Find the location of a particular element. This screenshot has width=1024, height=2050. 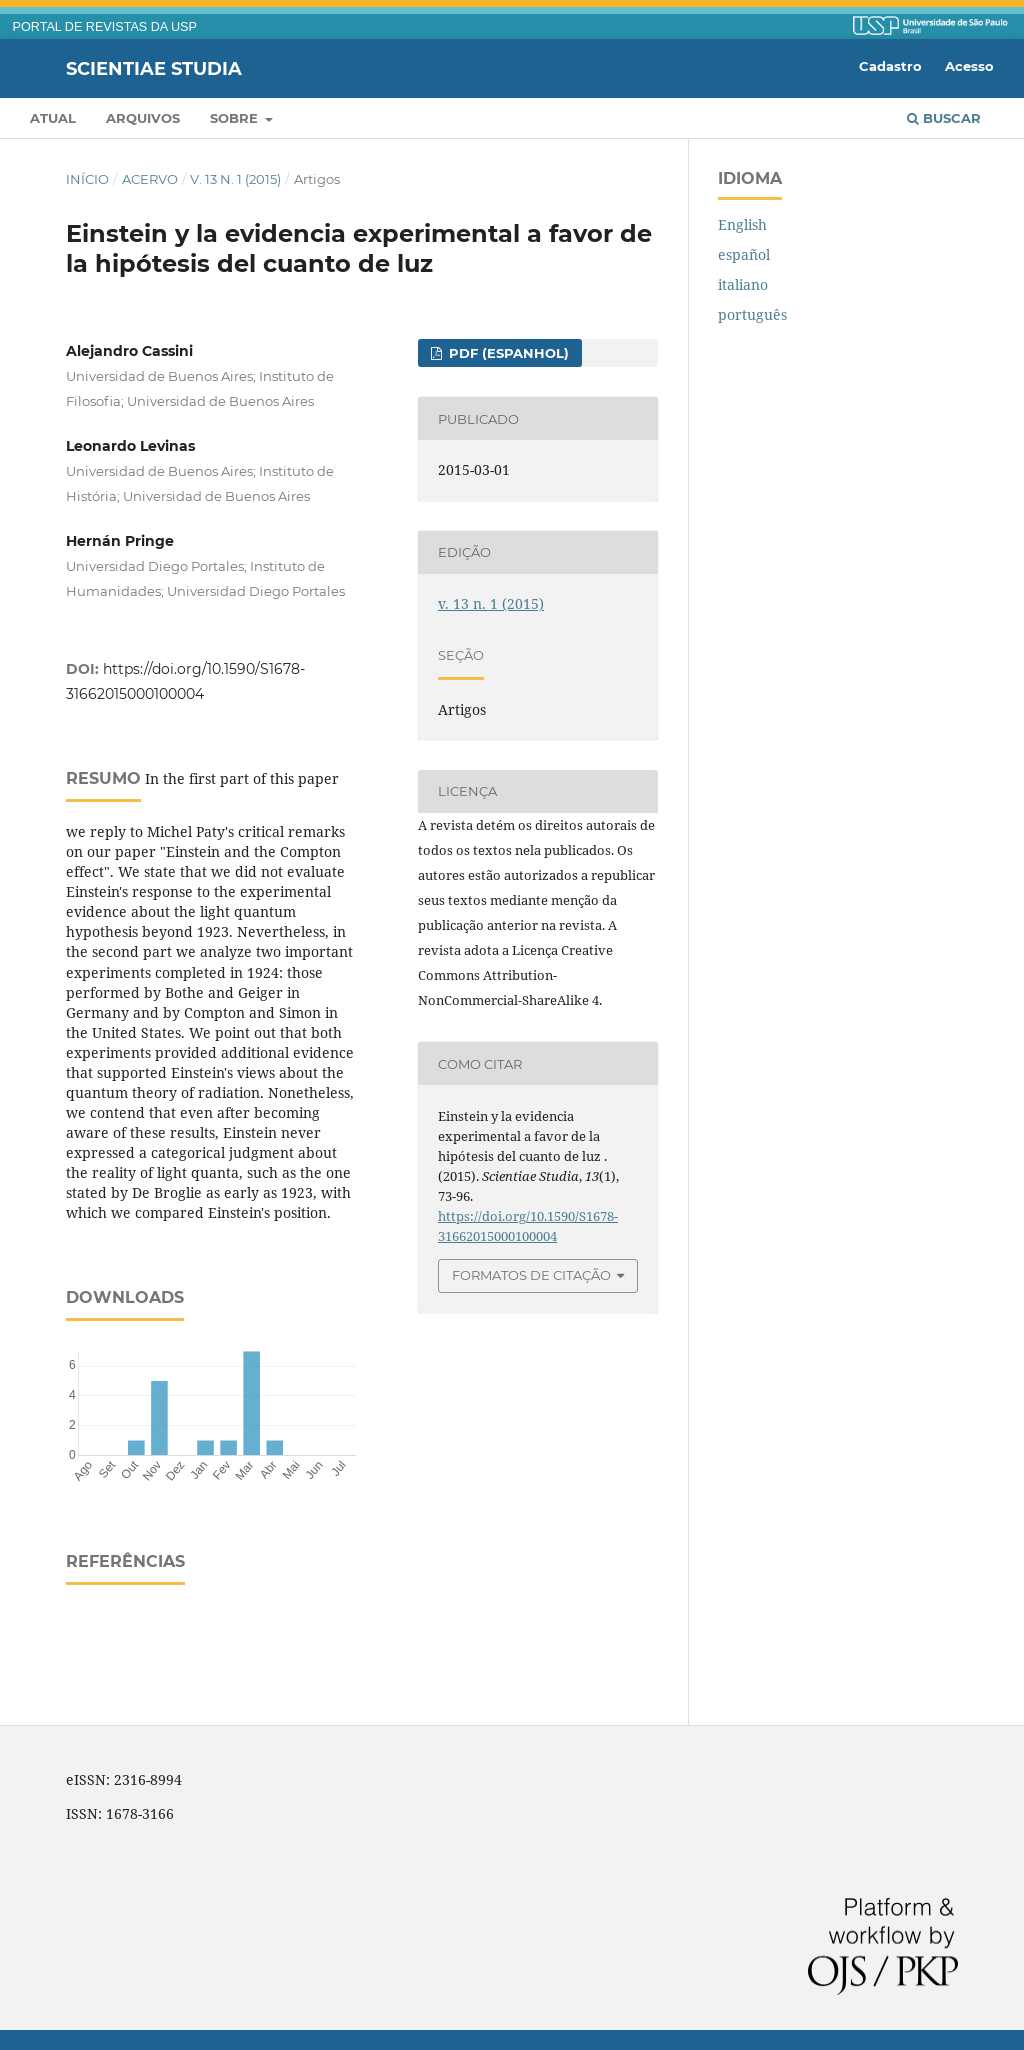

Cadastro is located at coordinates (890, 66).